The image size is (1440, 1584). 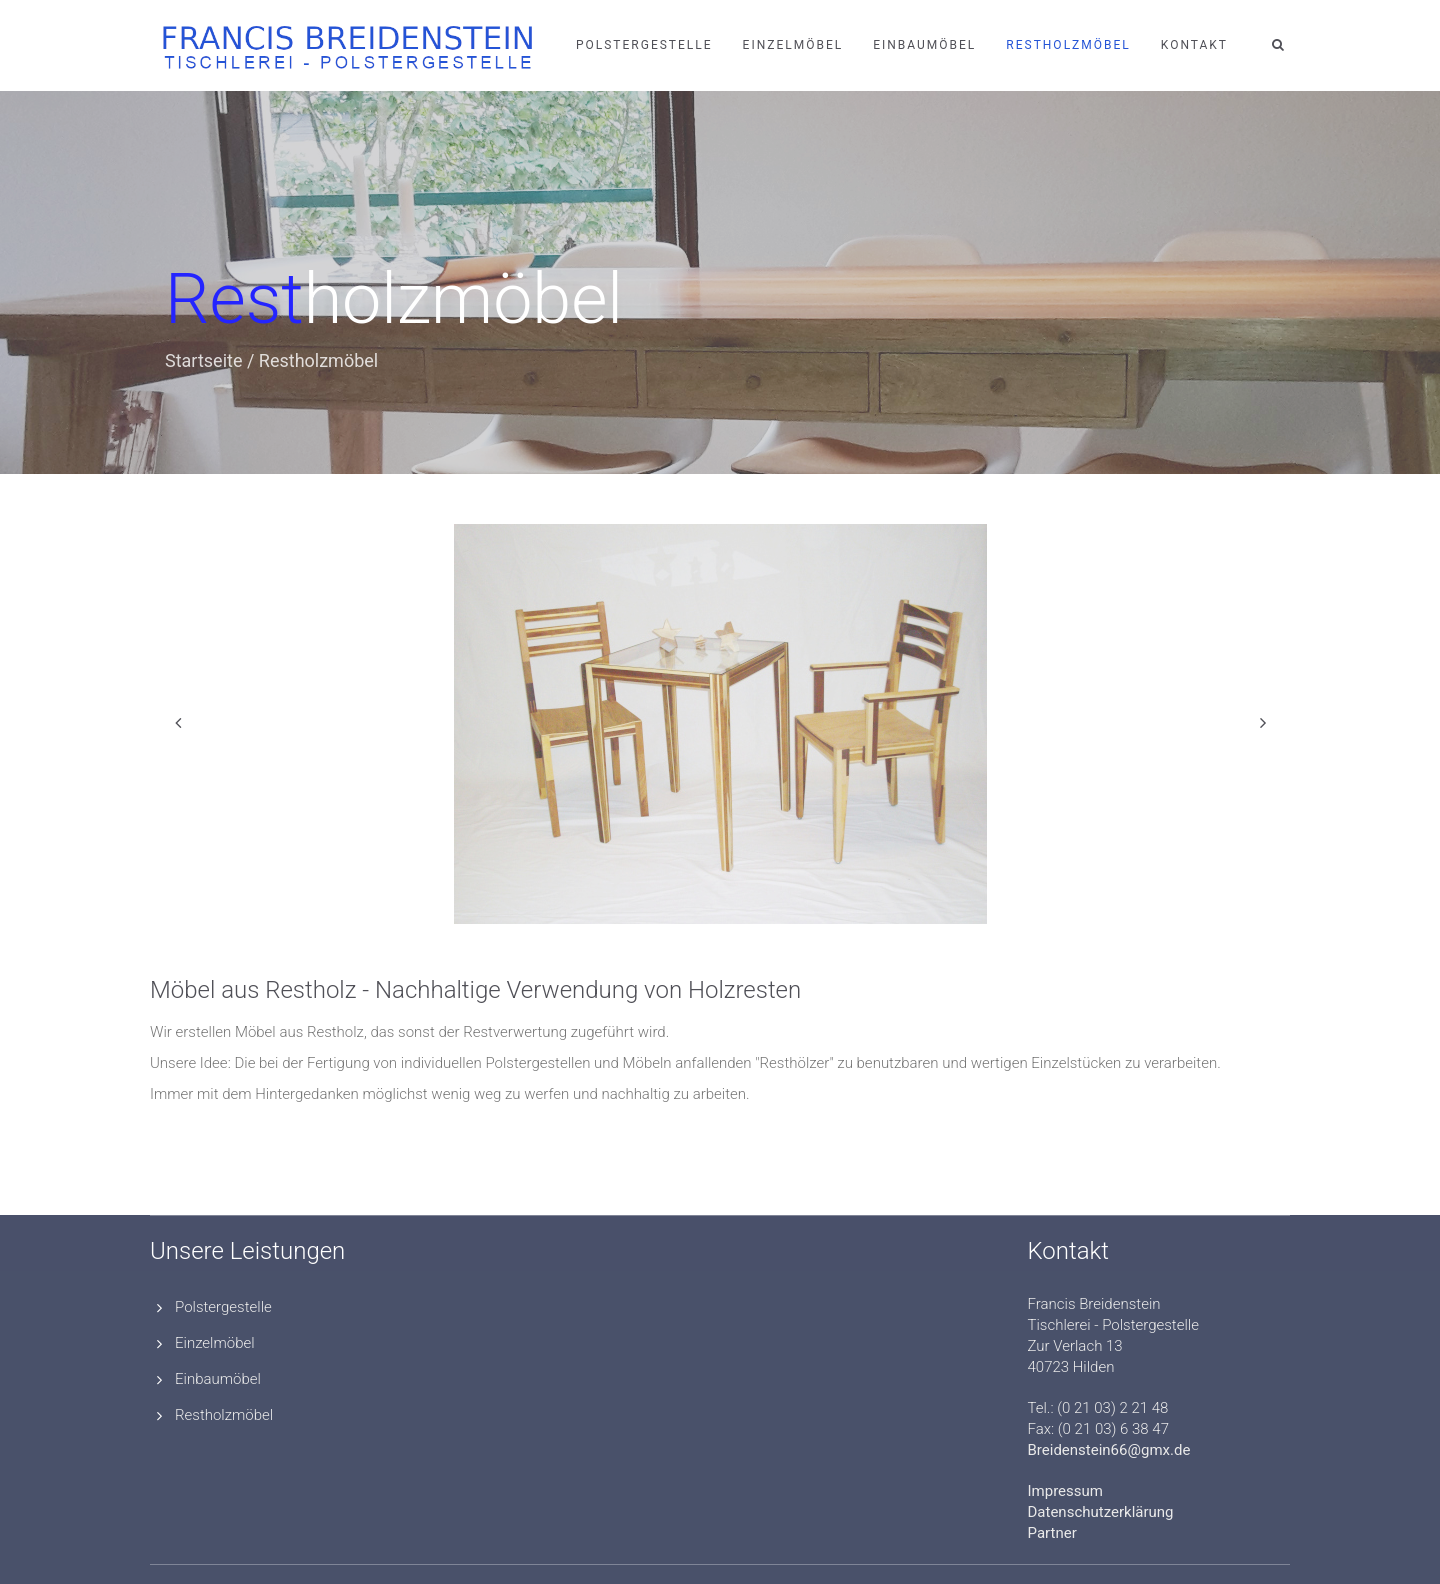 What do you see at coordinates (1065, 1491) in the screenshot?
I see `Impressum` at bounding box center [1065, 1491].